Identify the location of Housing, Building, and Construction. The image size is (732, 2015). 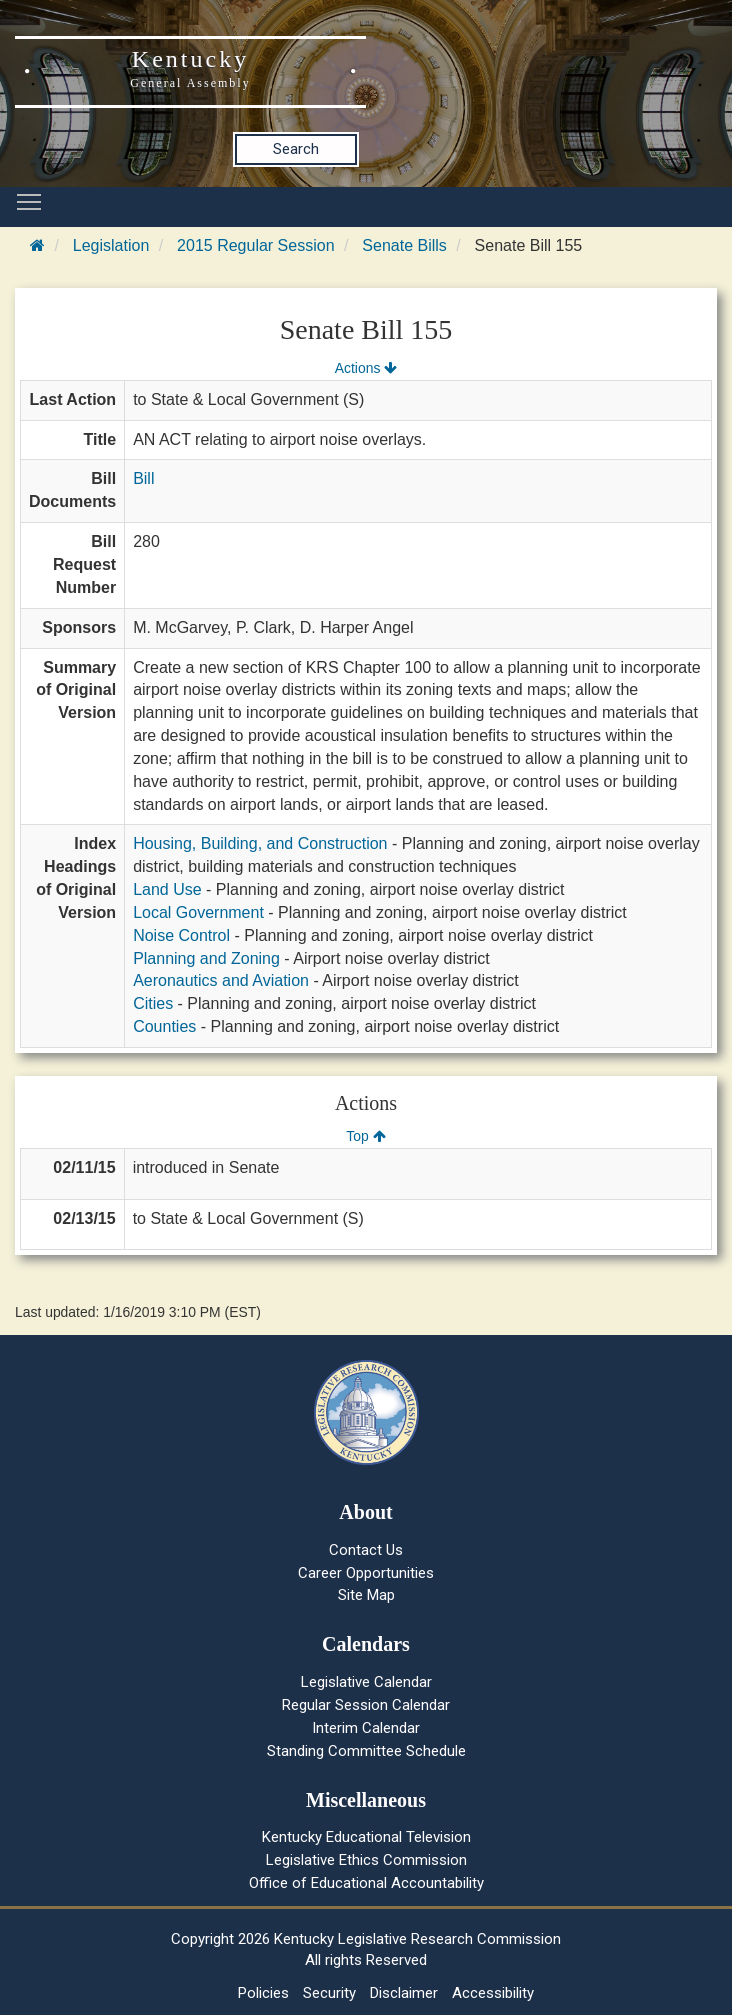
(260, 843).